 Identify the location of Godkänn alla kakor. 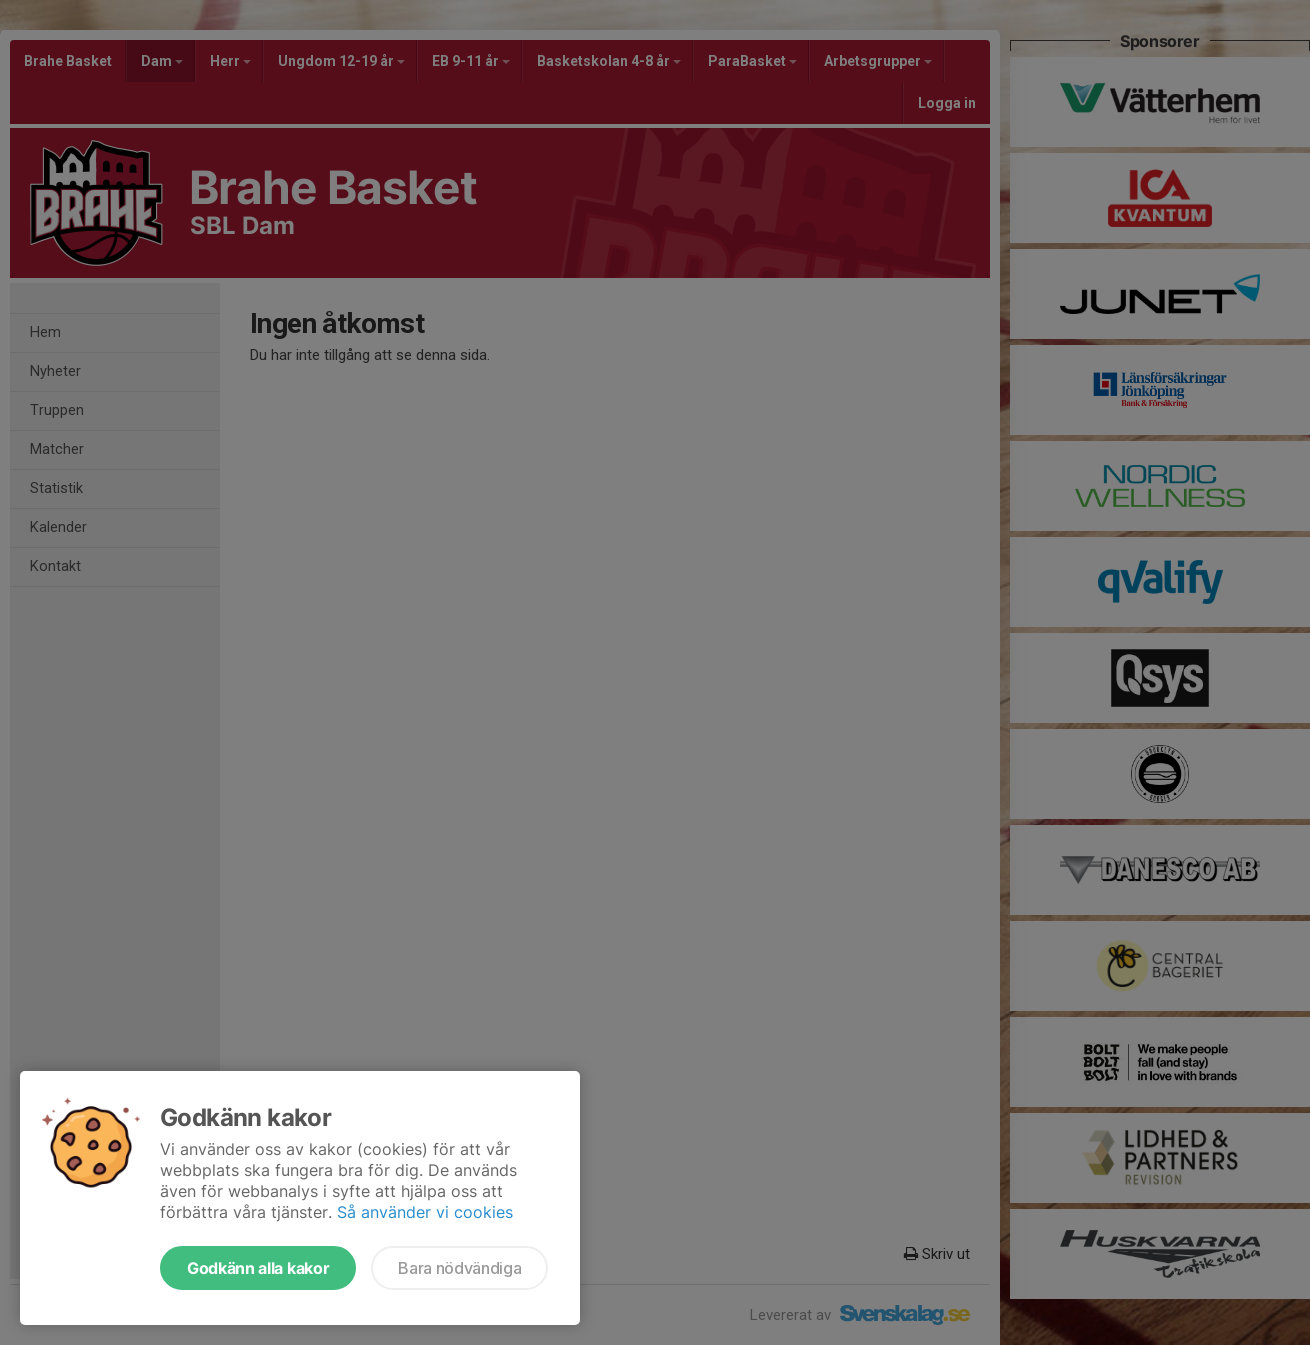
(258, 1268).